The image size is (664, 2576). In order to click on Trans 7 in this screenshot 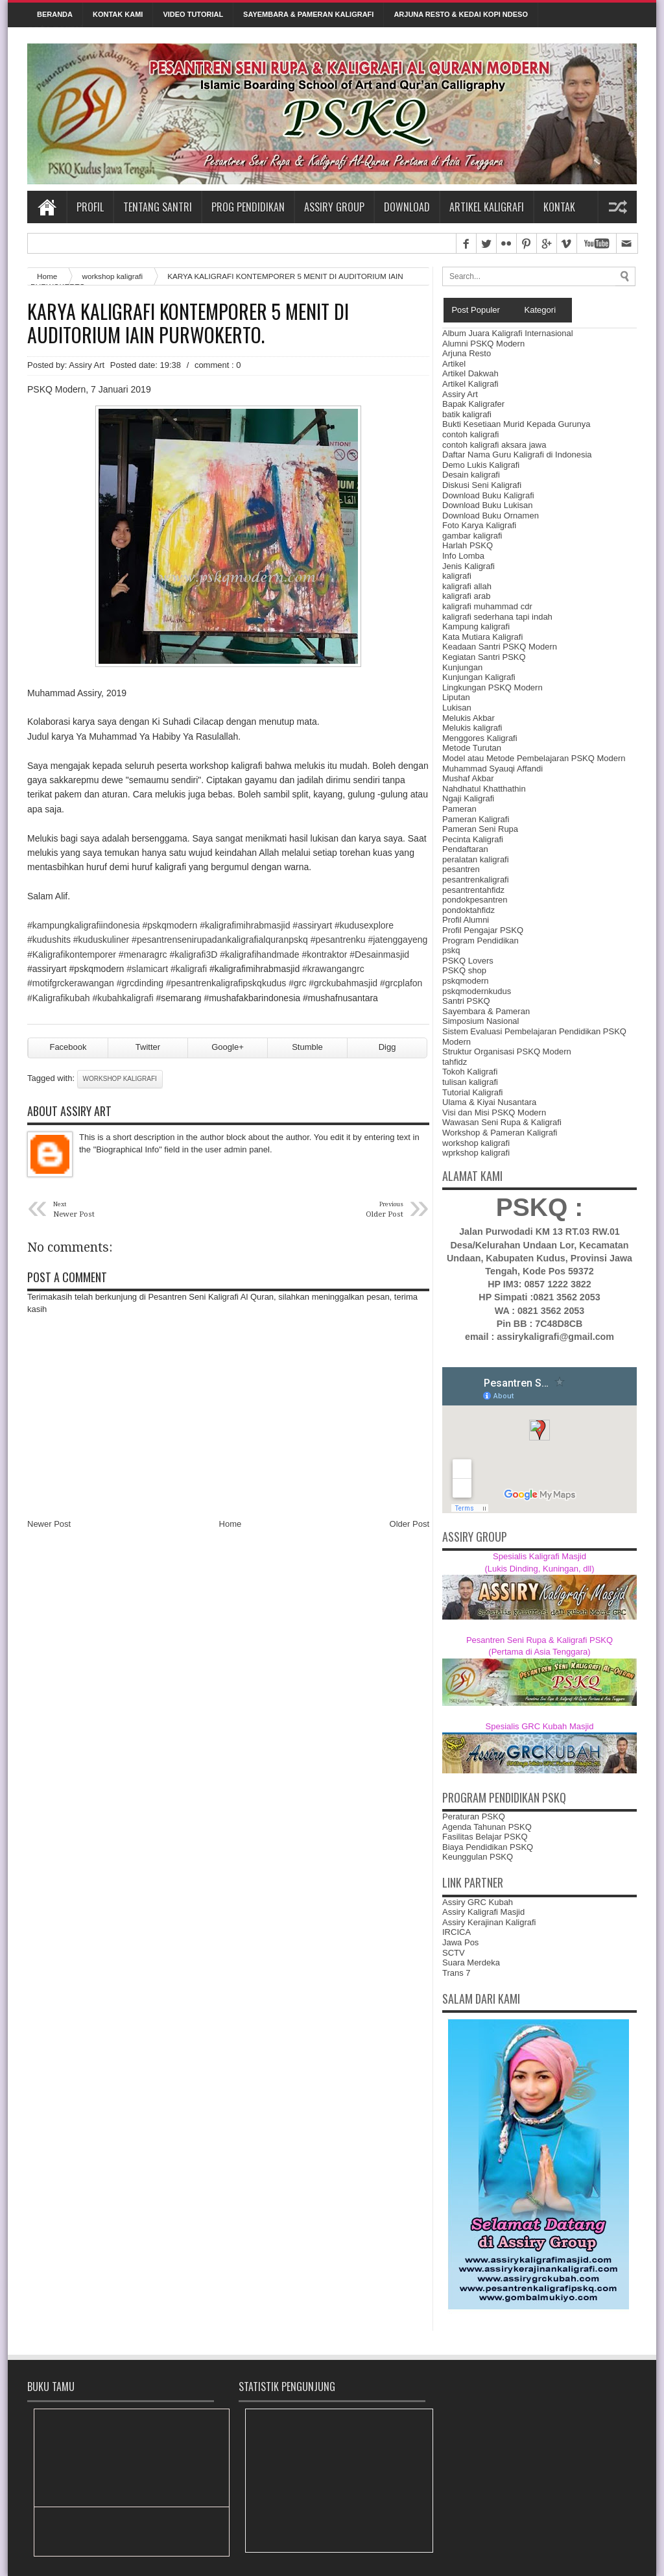, I will do `click(456, 1973)`.